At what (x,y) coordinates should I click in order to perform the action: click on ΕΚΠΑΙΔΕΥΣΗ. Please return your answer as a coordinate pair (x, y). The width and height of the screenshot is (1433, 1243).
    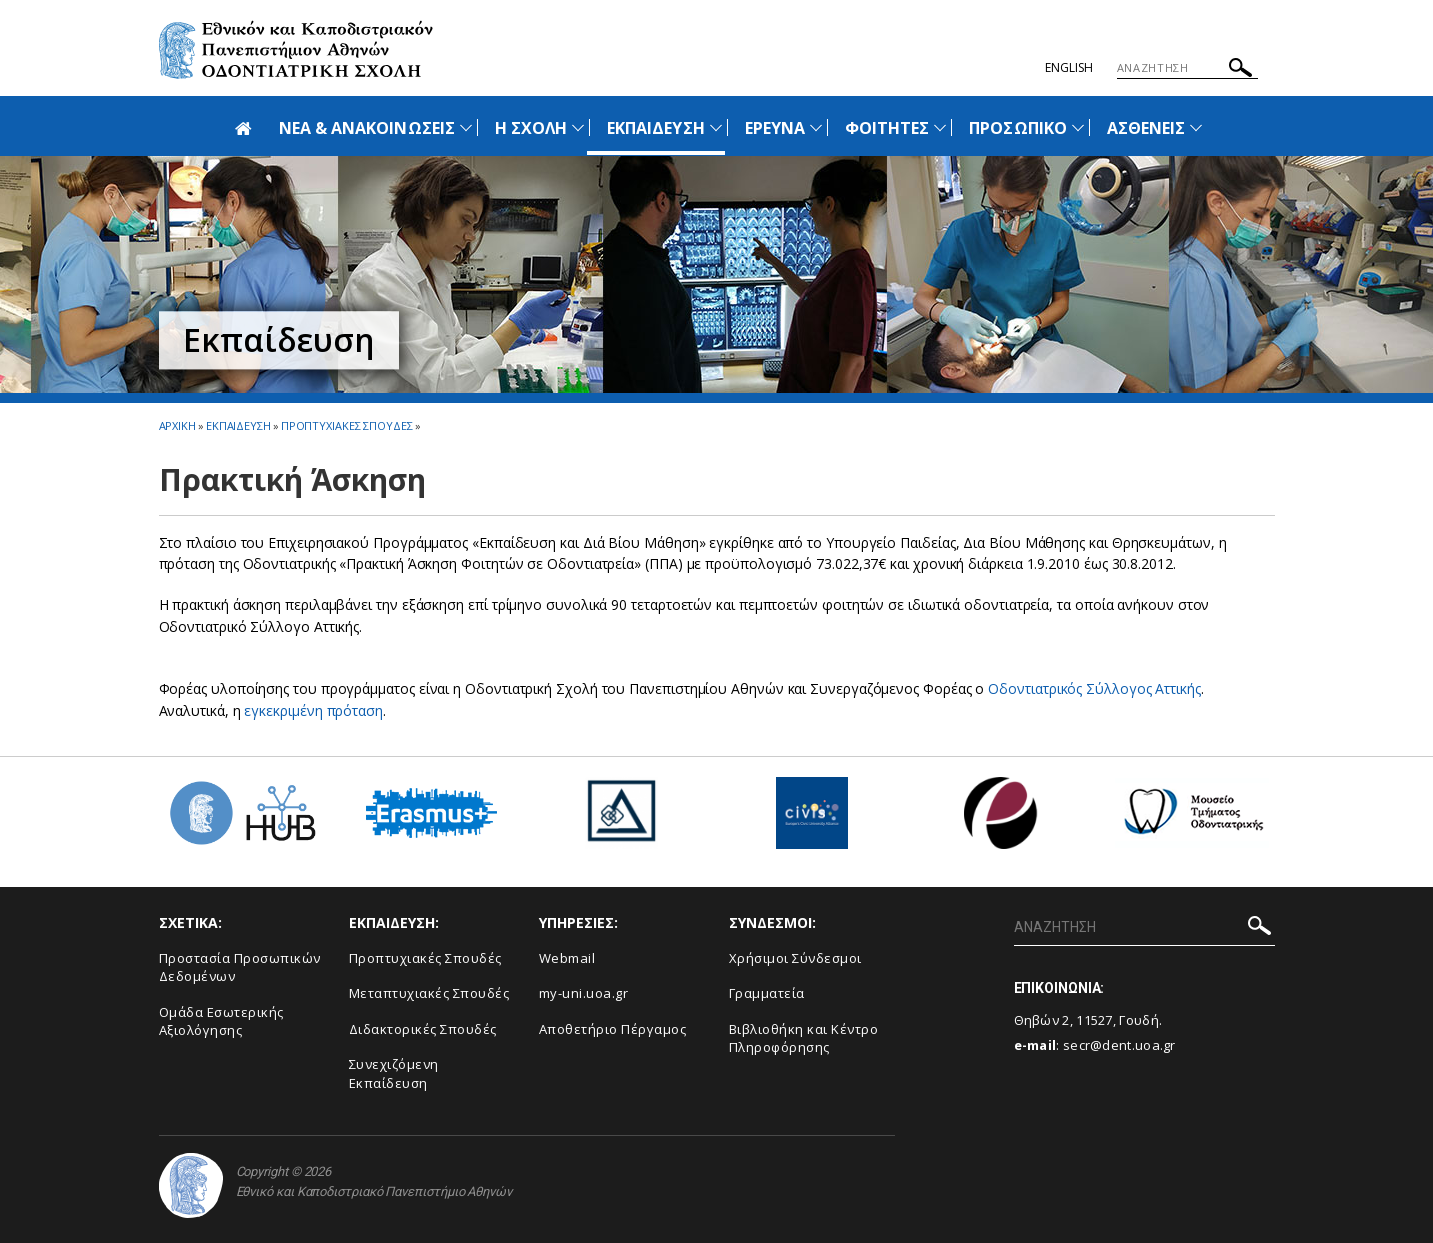
    Looking at the image, I should click on (656, 128).